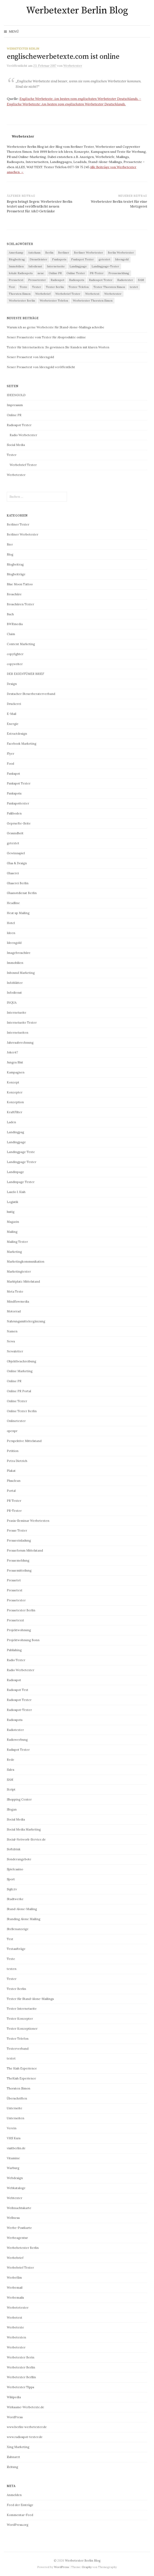  What do you see at coordinates (12, 287) in the screenshot?
I see `Text [Text (507 Einträge)]` at bounding box center [12, 287].